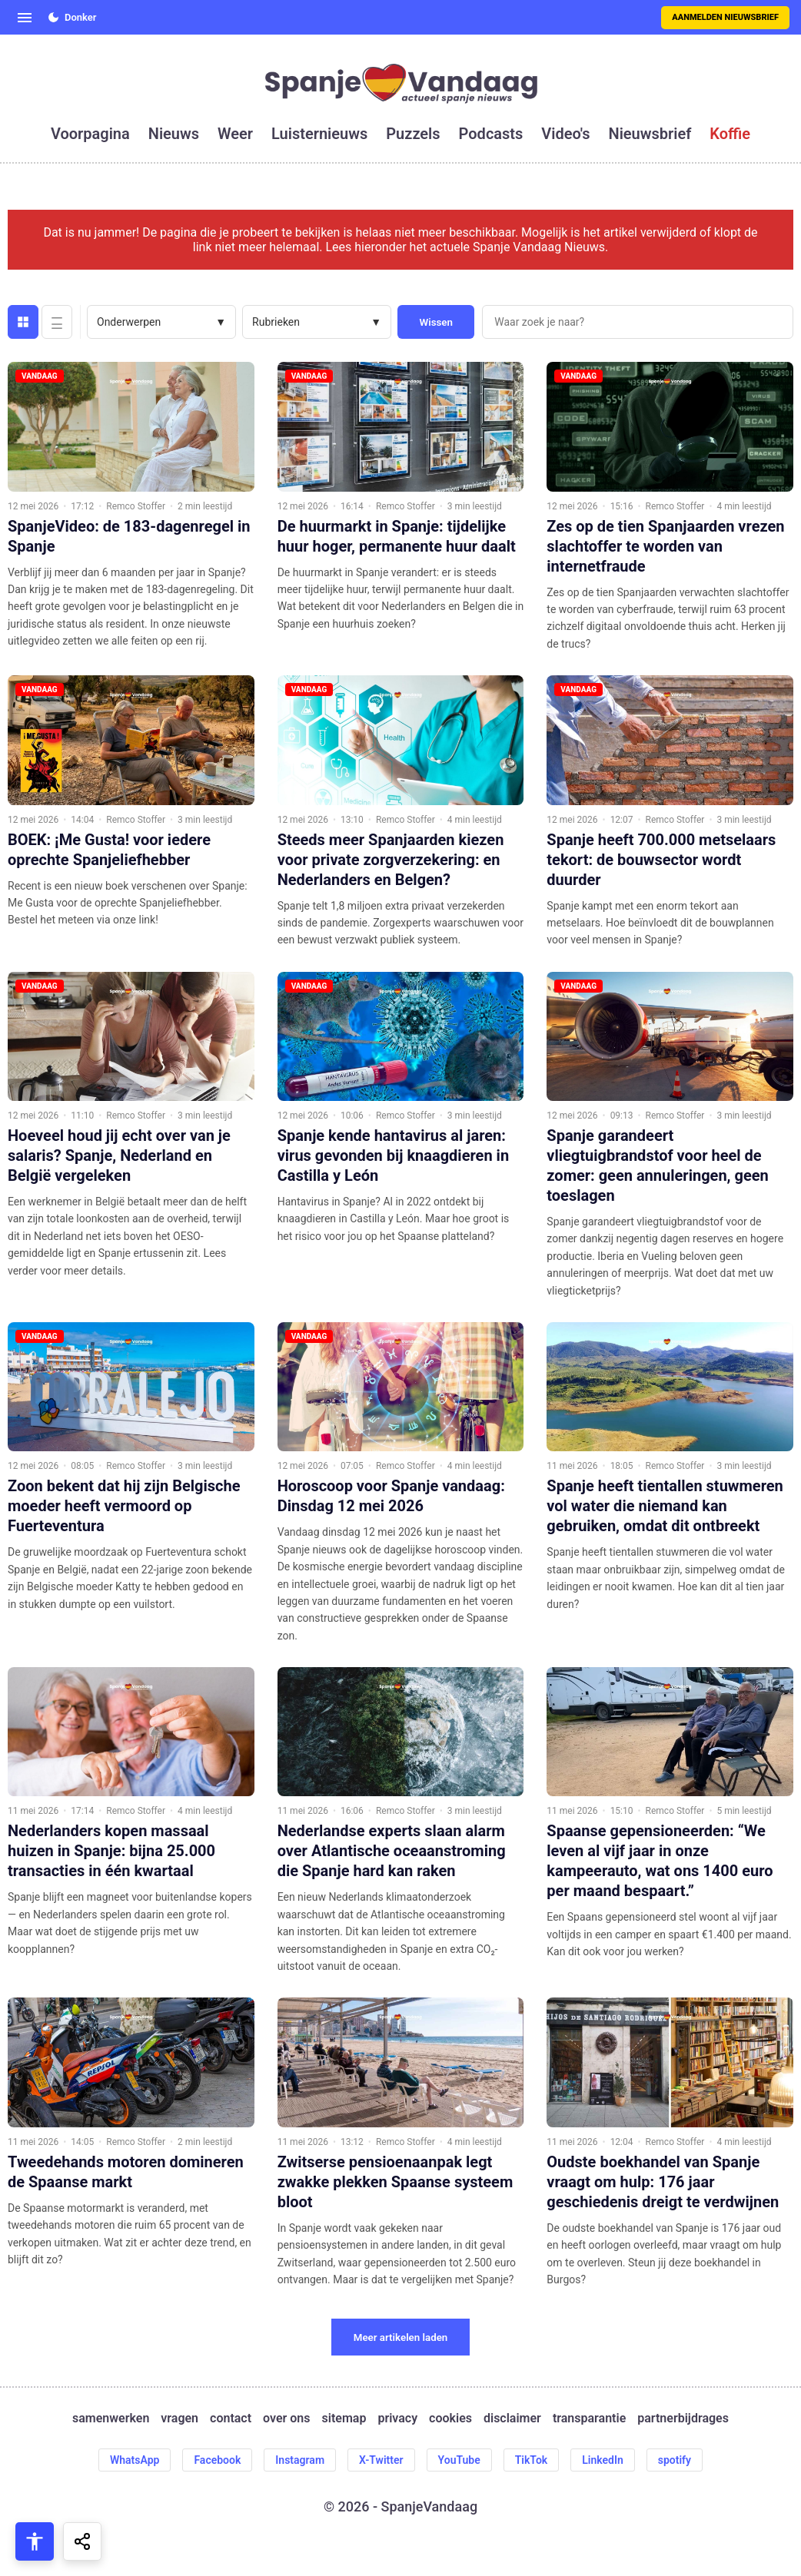  What do you see at coordinates (381, 2460) in the screenshot?
I see `X-Twitter` at bounding box center [381, 2460].